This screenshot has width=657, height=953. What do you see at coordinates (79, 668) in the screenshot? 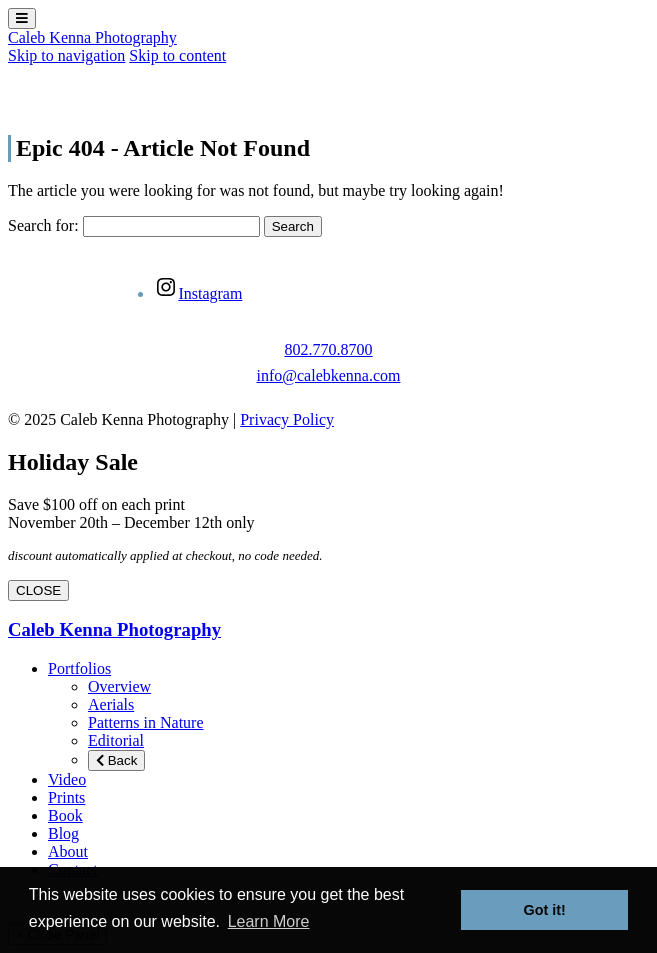
I see `Portfolios` at bounding box center [79, 668].